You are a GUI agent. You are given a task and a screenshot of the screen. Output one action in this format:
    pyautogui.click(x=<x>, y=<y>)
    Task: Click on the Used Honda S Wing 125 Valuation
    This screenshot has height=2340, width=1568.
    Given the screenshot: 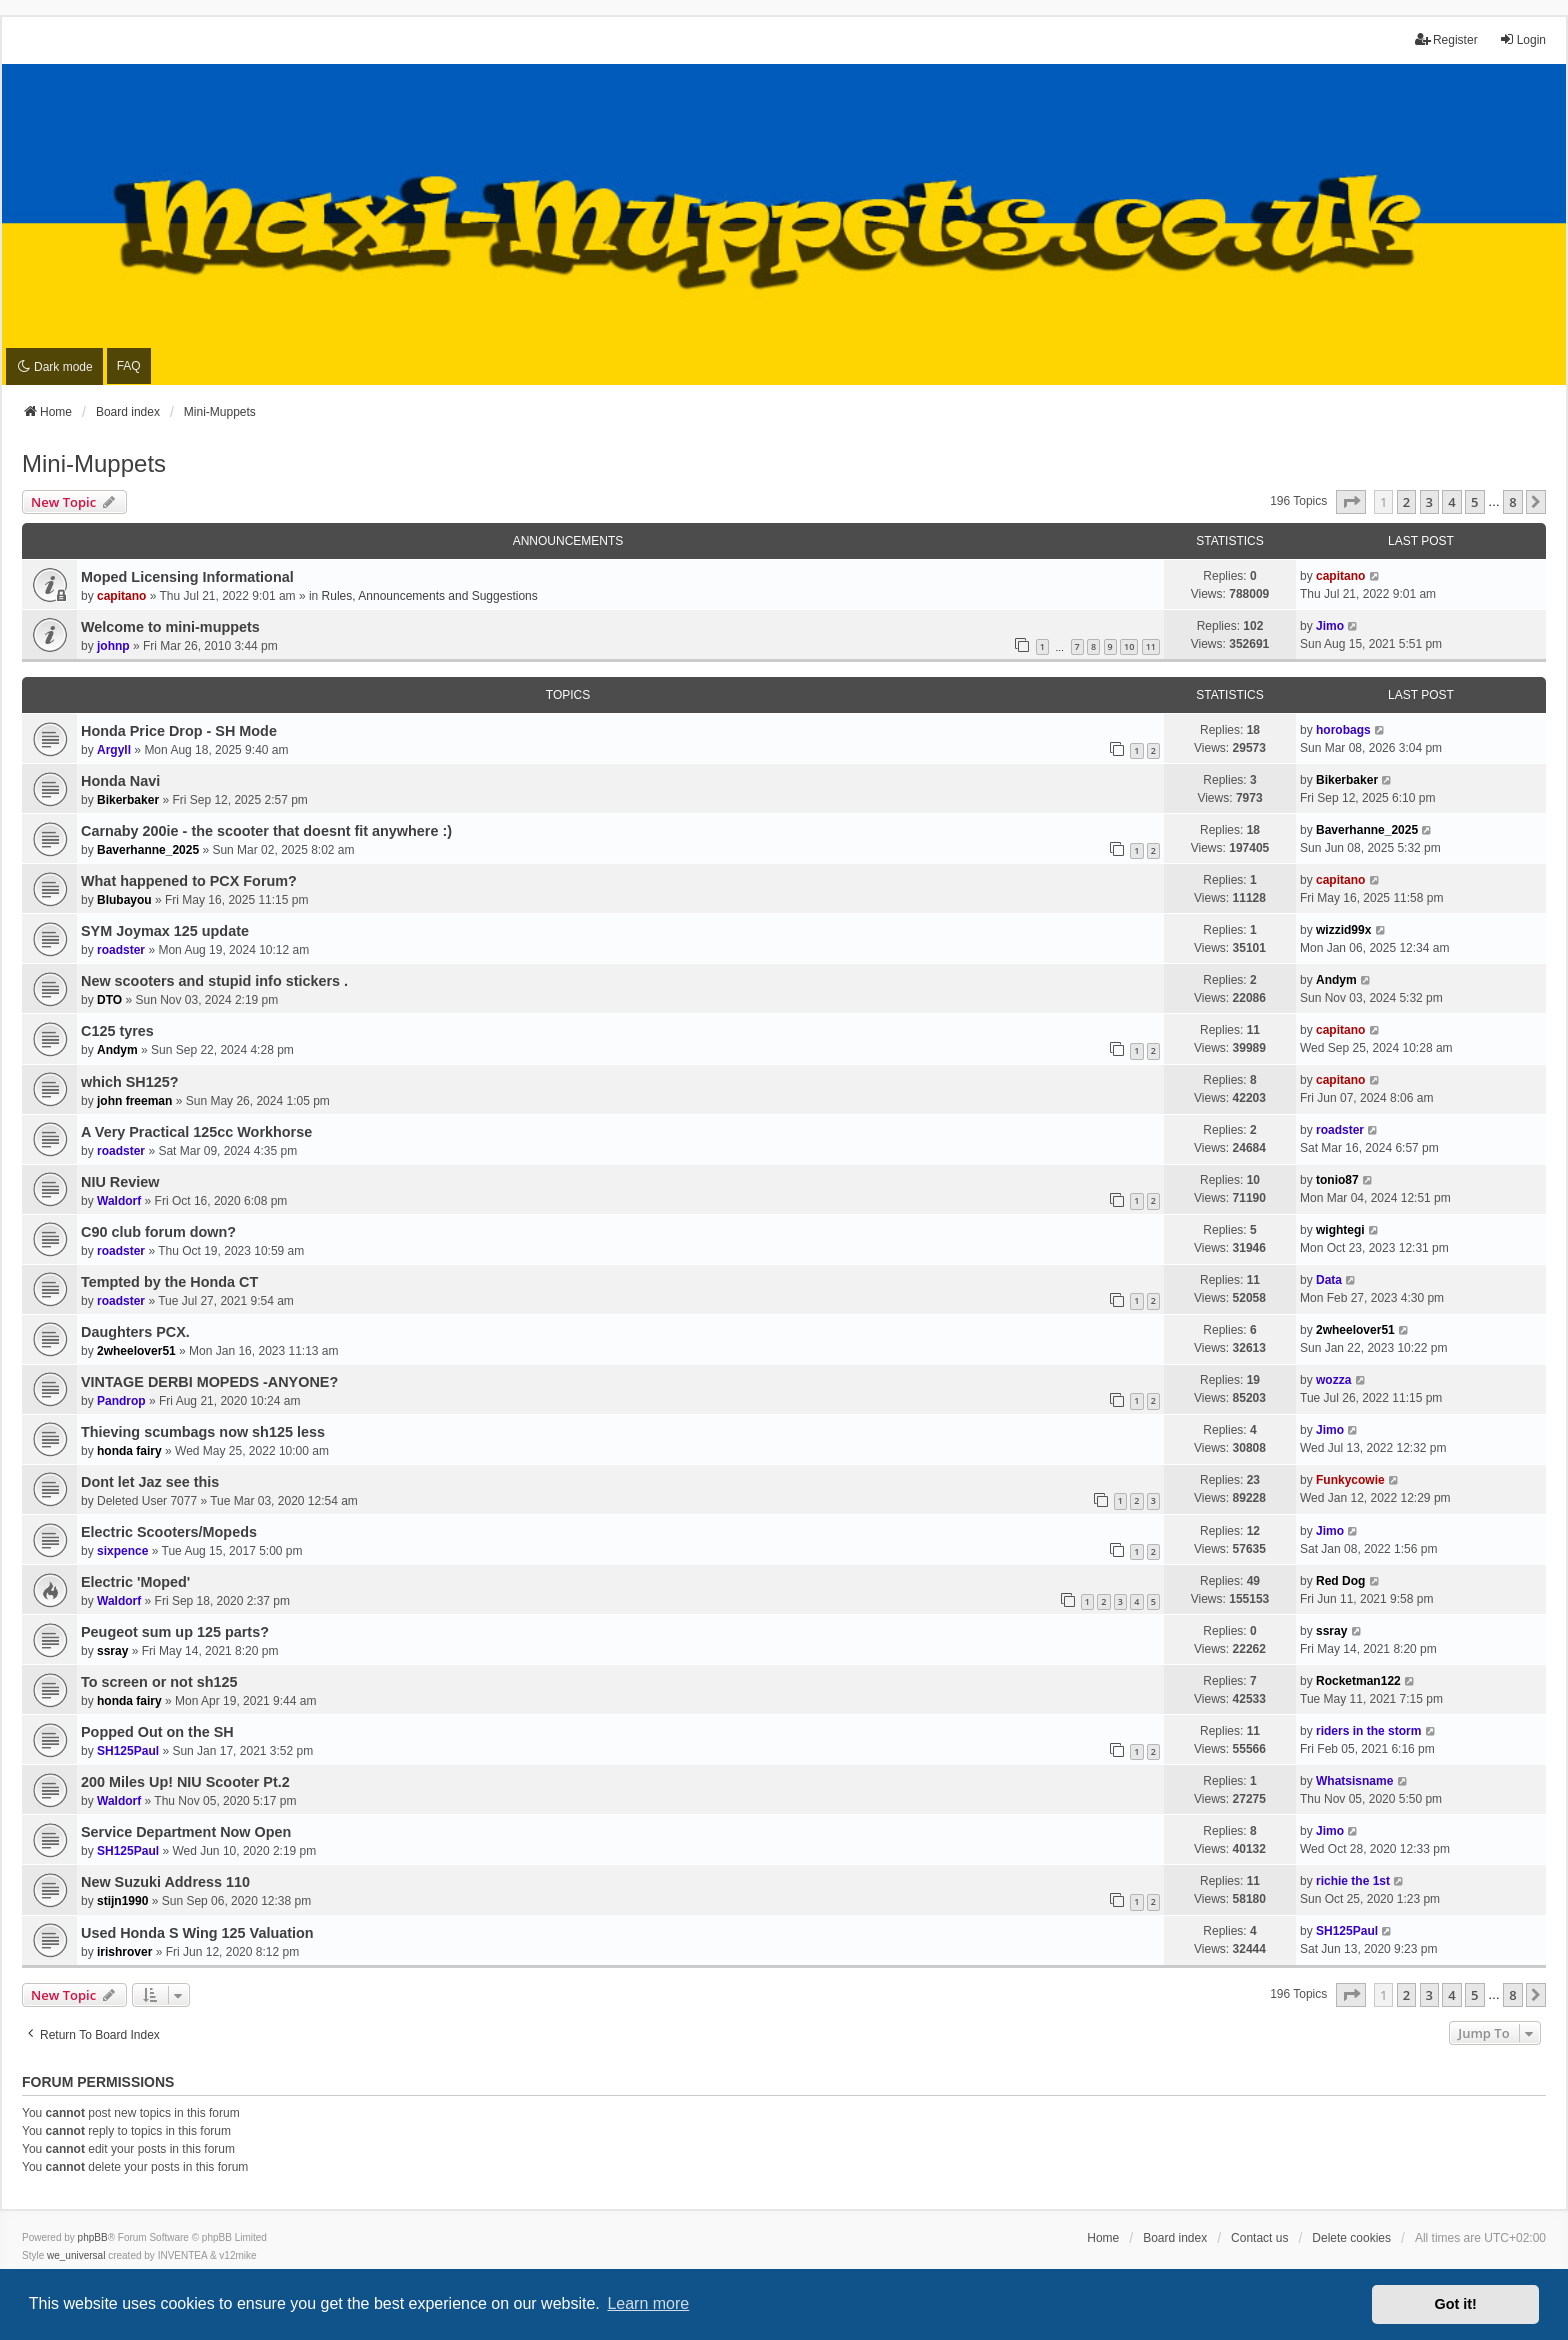 What is the action you would take?
    pyautogui.click(x=197, y=1933)
    